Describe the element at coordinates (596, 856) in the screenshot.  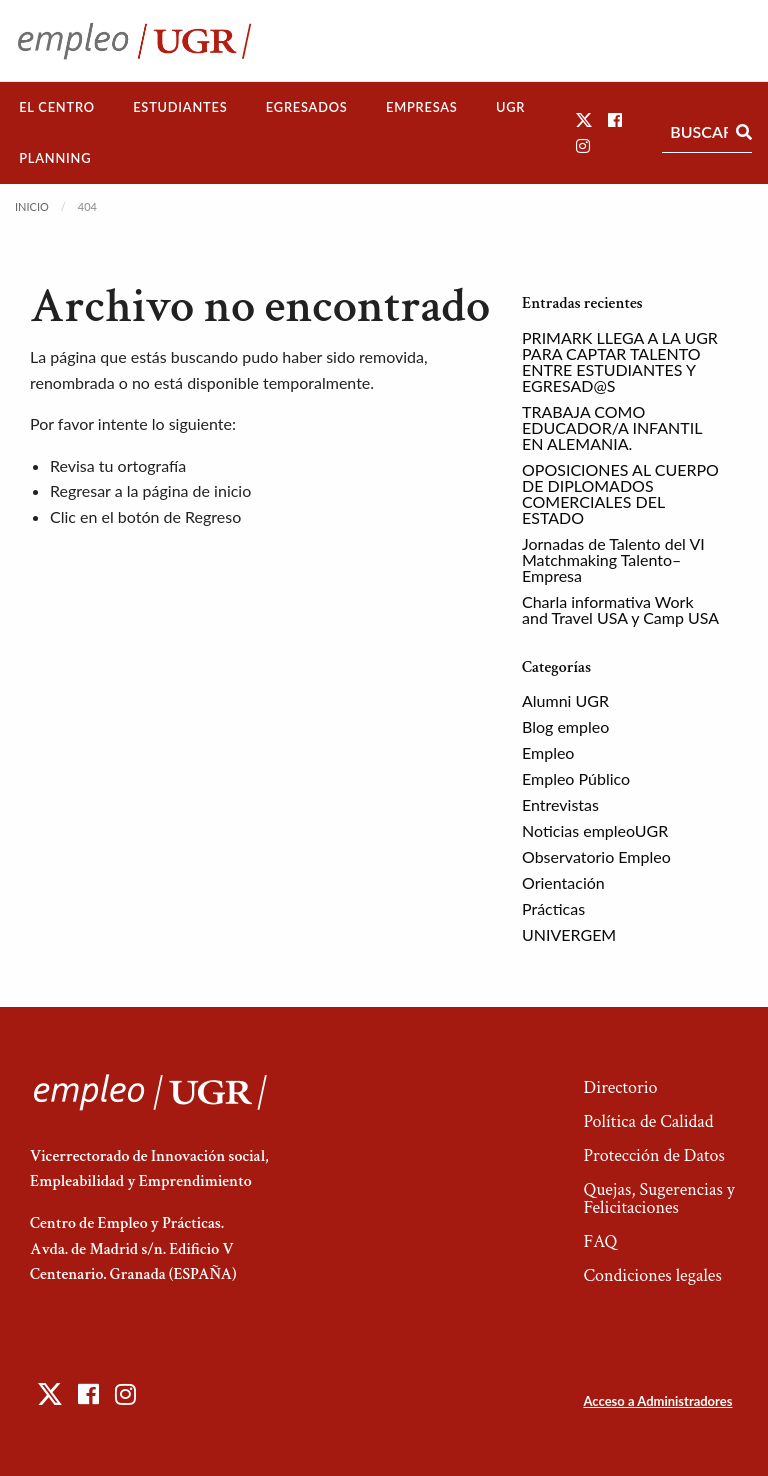
I see `Observatorio Empleo` at that location.